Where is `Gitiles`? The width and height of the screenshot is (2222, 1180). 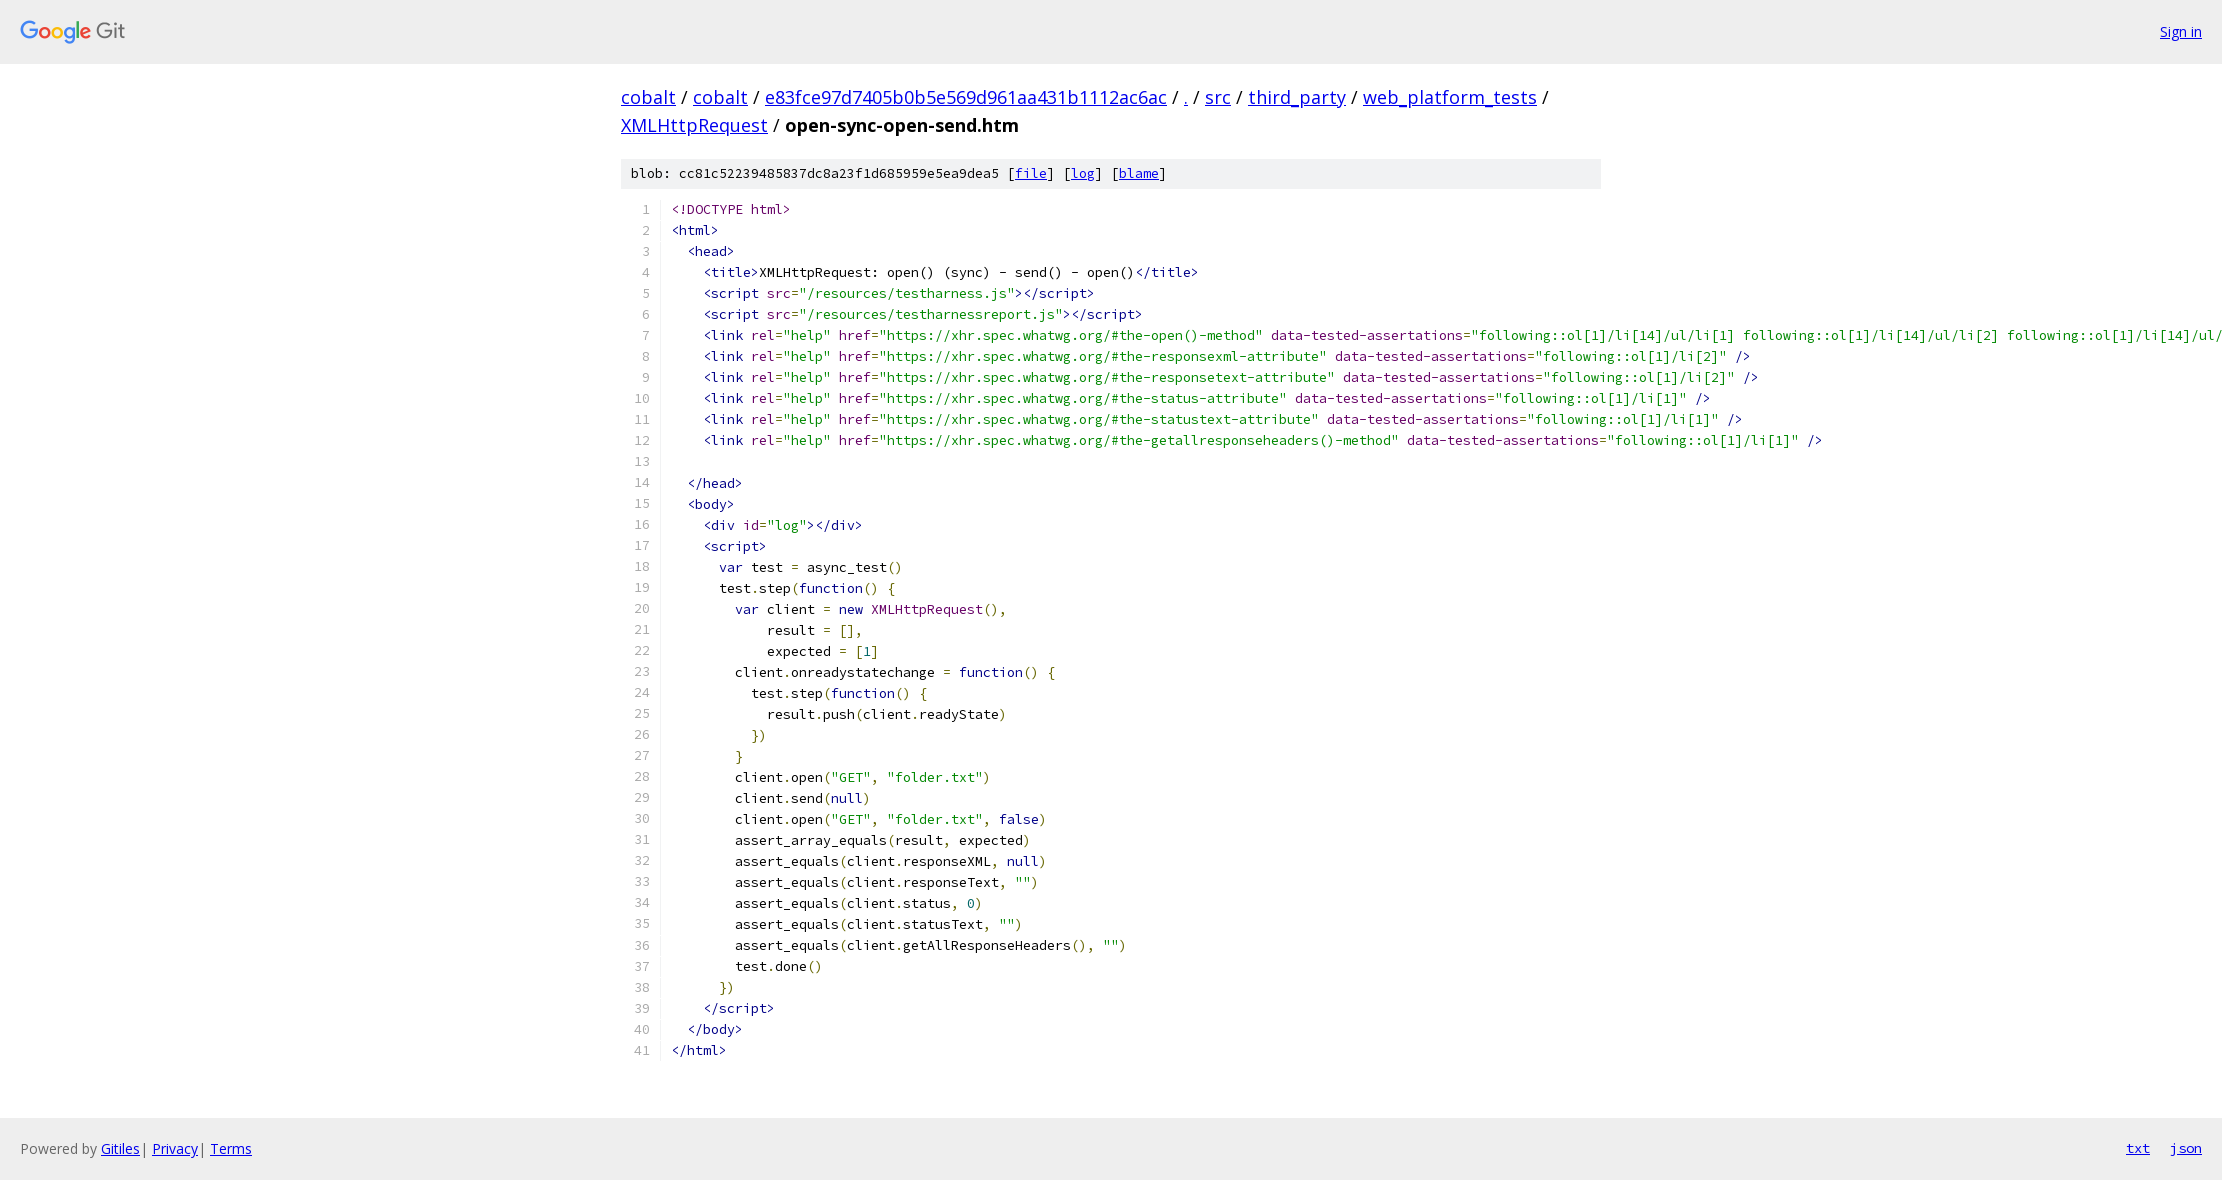
Gitiles is located at coordinates (120, 1148).